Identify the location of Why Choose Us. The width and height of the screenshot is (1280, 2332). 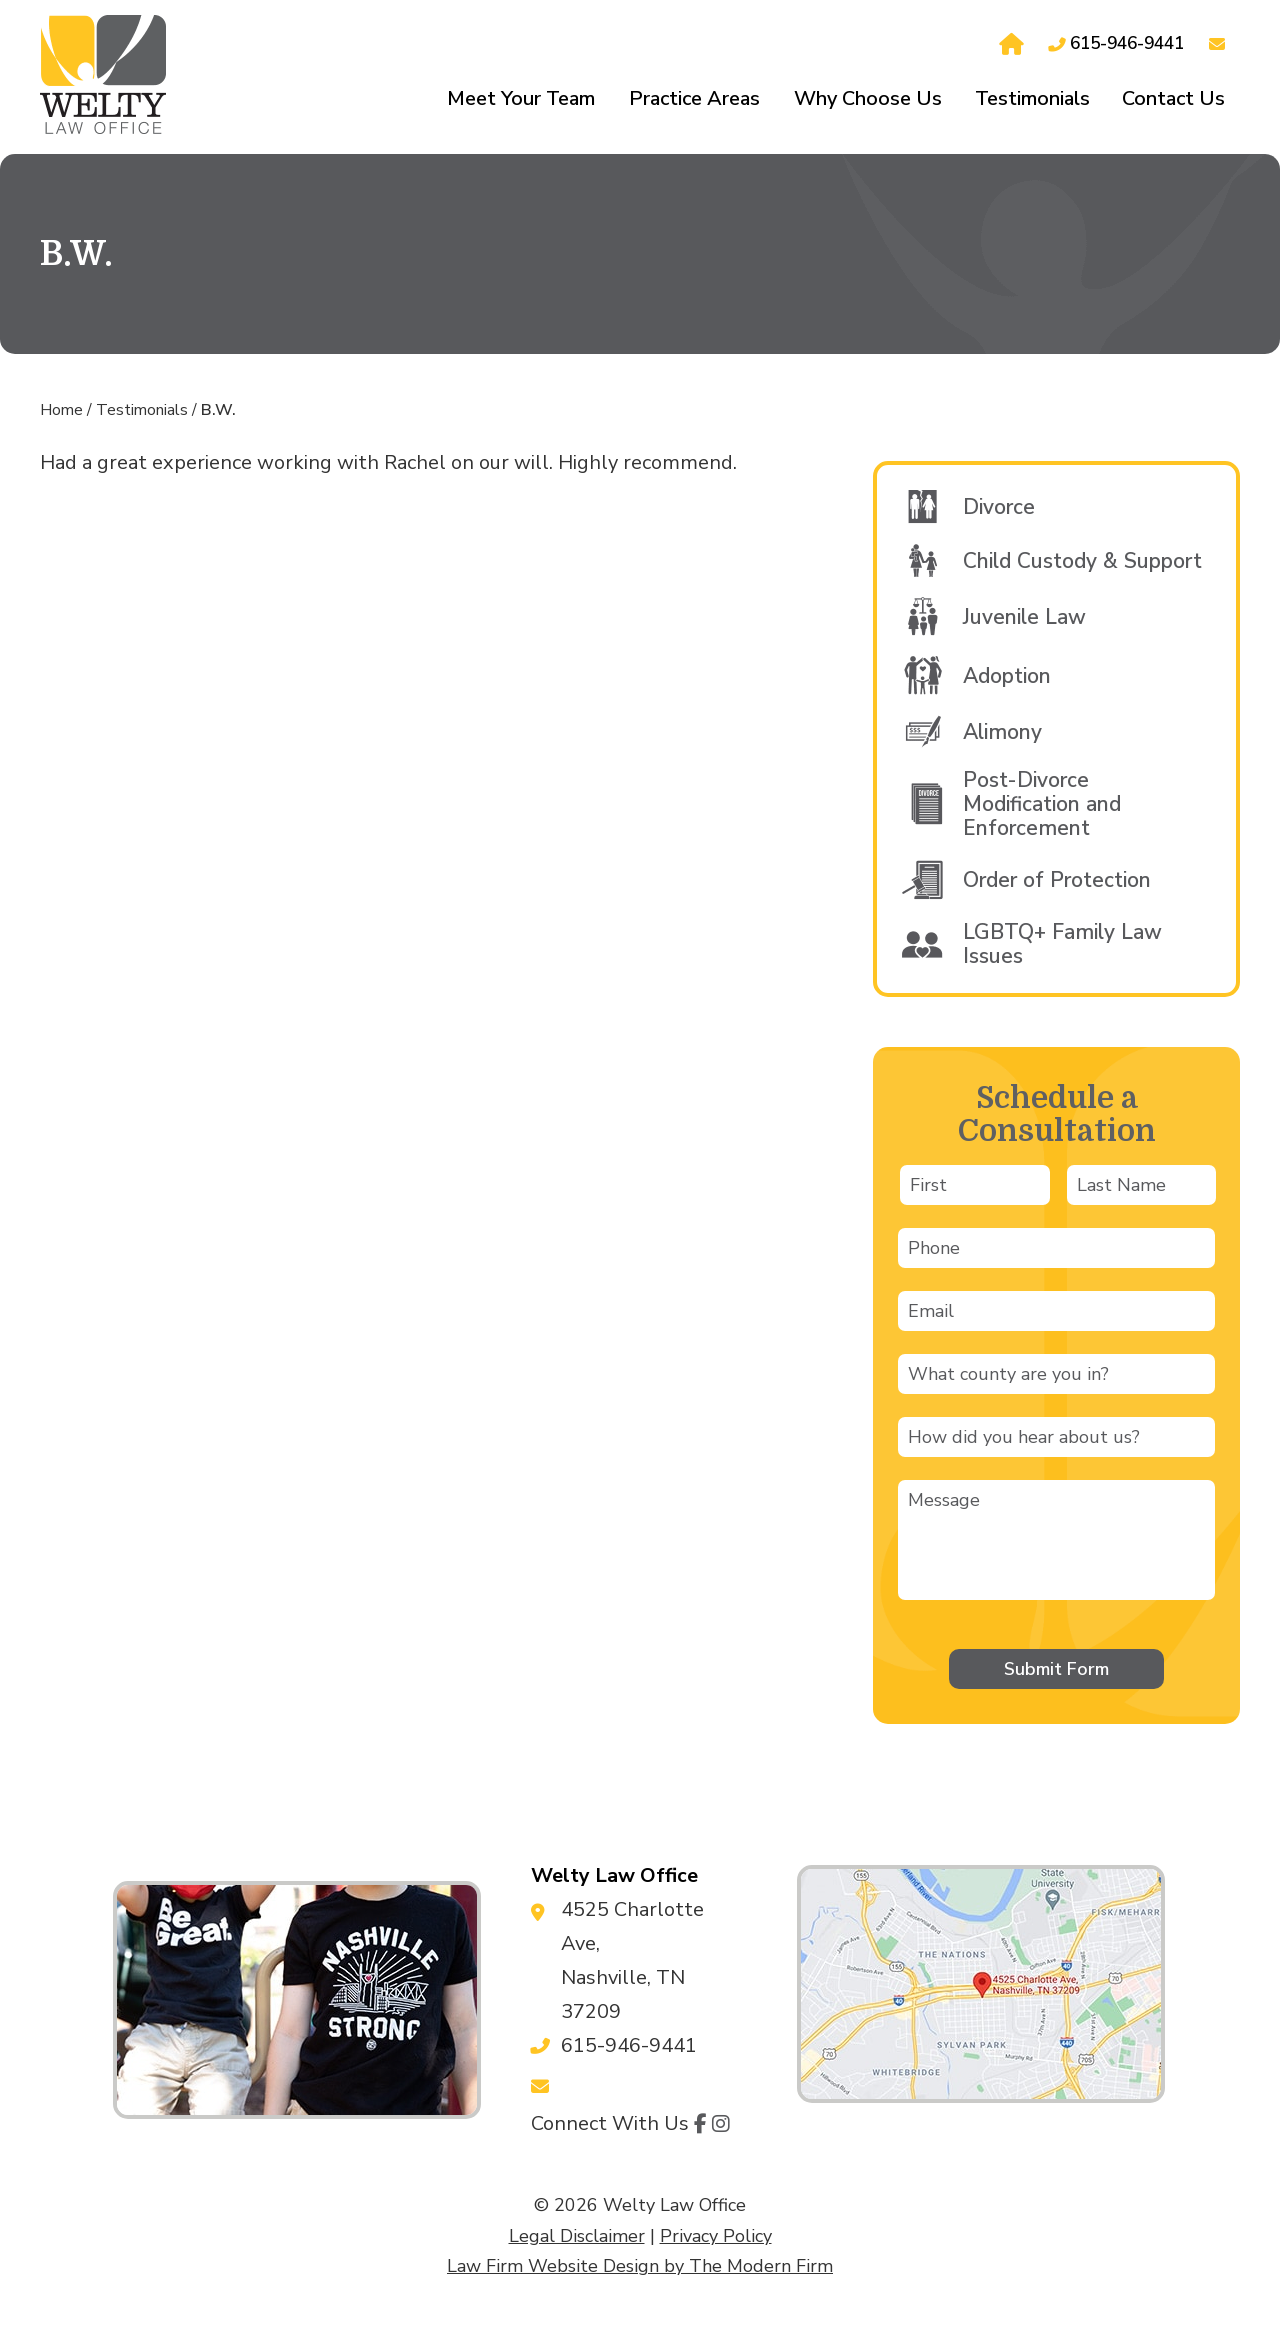
(868, 98).